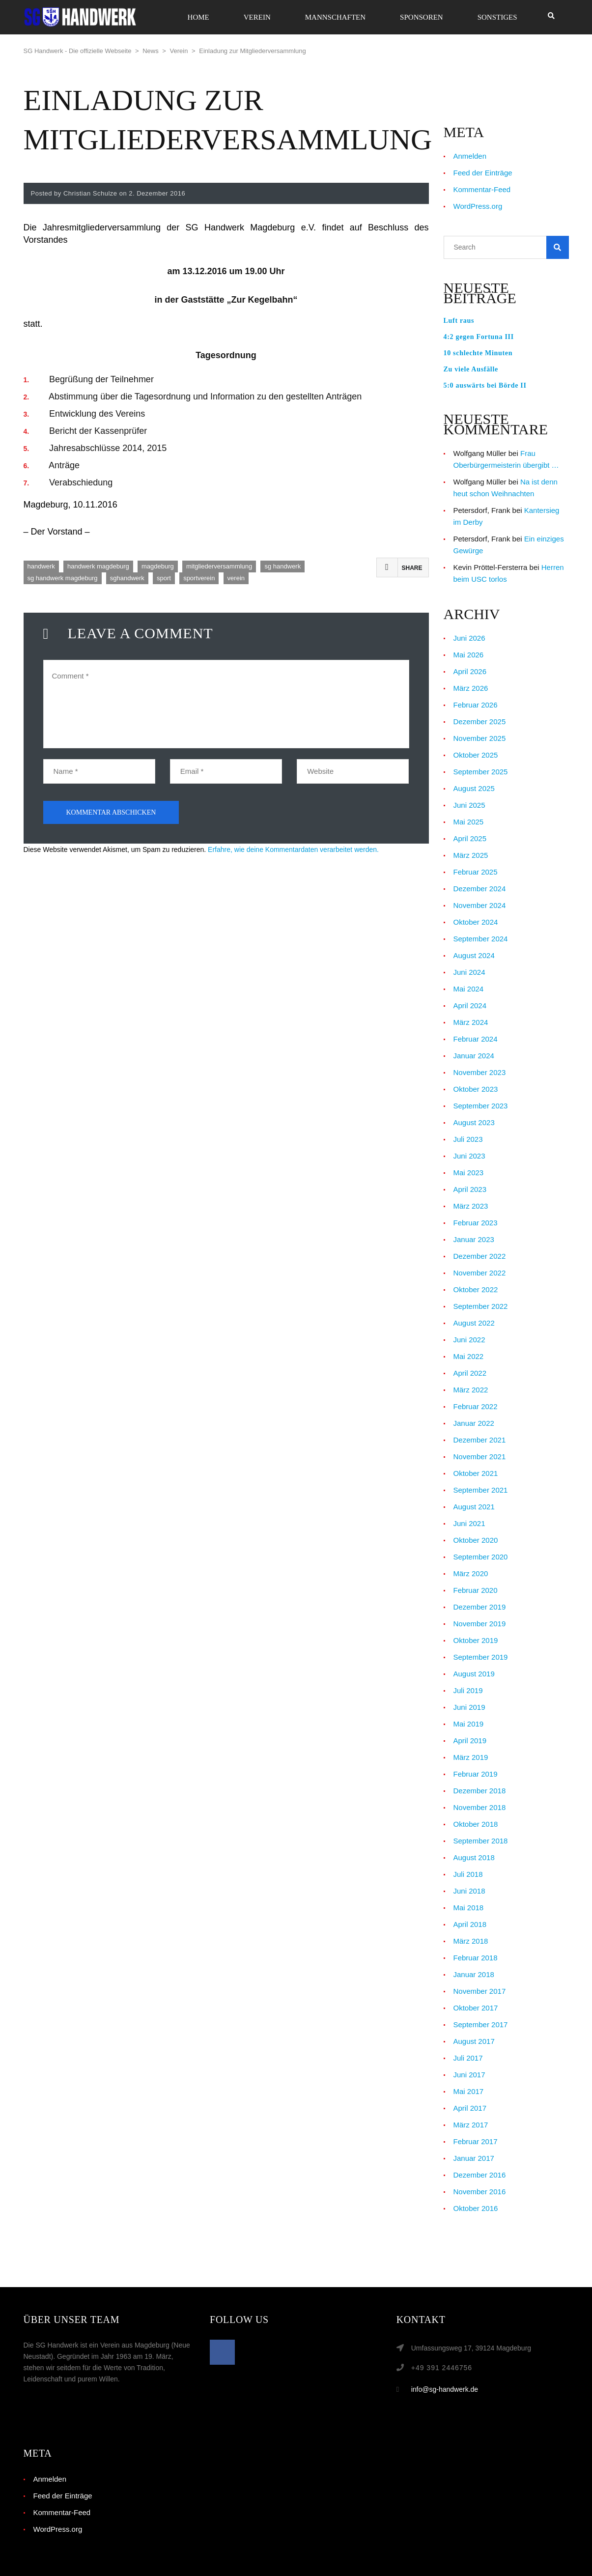 The width and height of the screenshot is (592, 2576). Describe the element at coordinates (468, 655) in the screenshot. I see `Mai 2026` at that location.